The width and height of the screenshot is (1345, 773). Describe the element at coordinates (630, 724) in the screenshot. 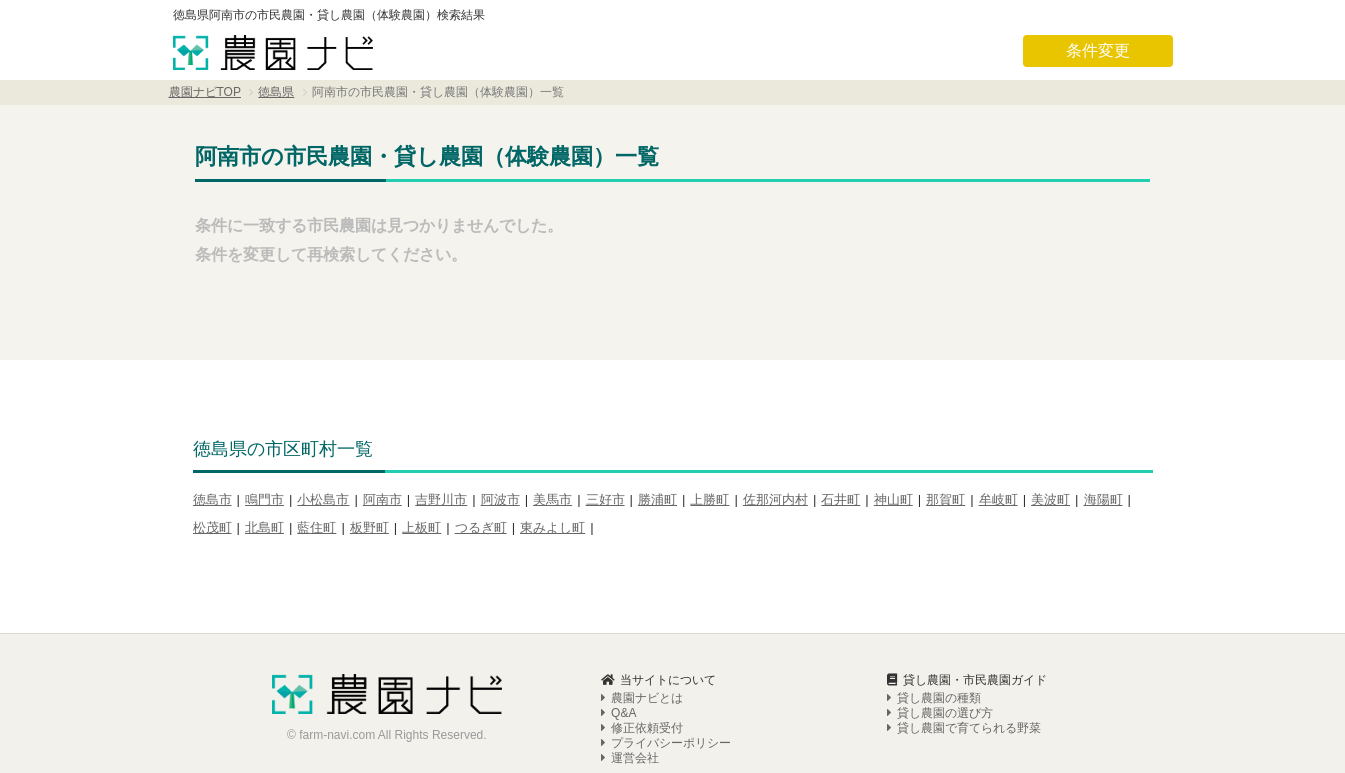

I see `運営会社` at that location.